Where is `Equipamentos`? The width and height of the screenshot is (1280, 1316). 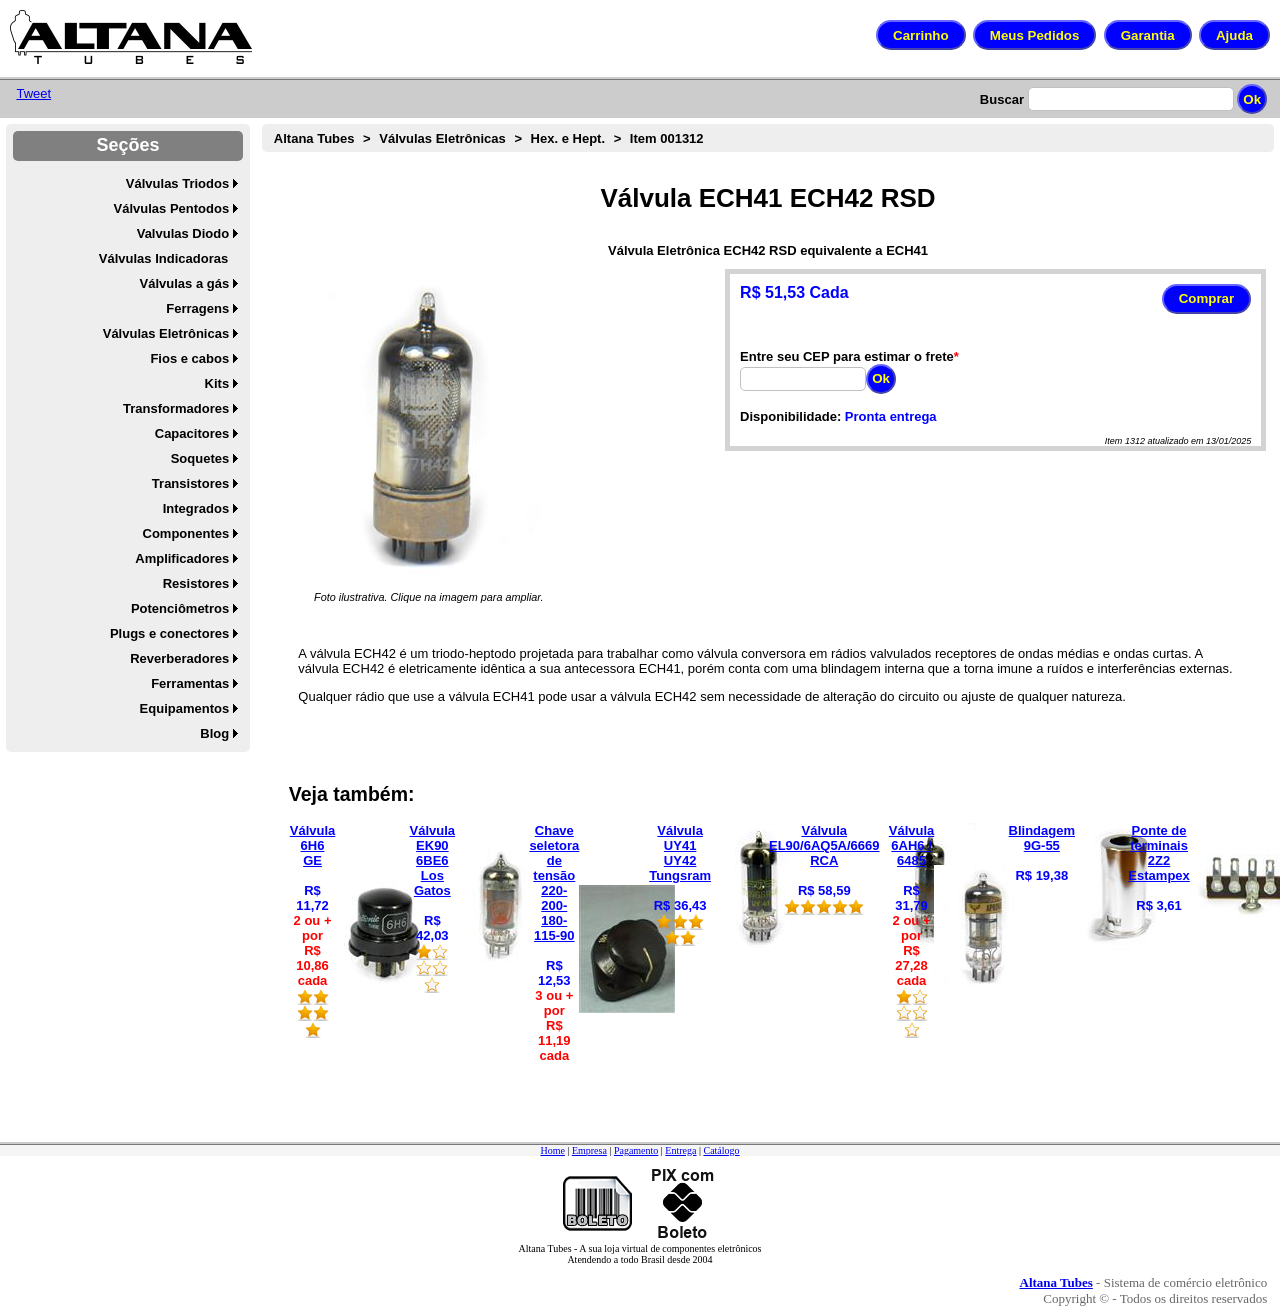 Equipamentos is located at coordinates (185, 708).